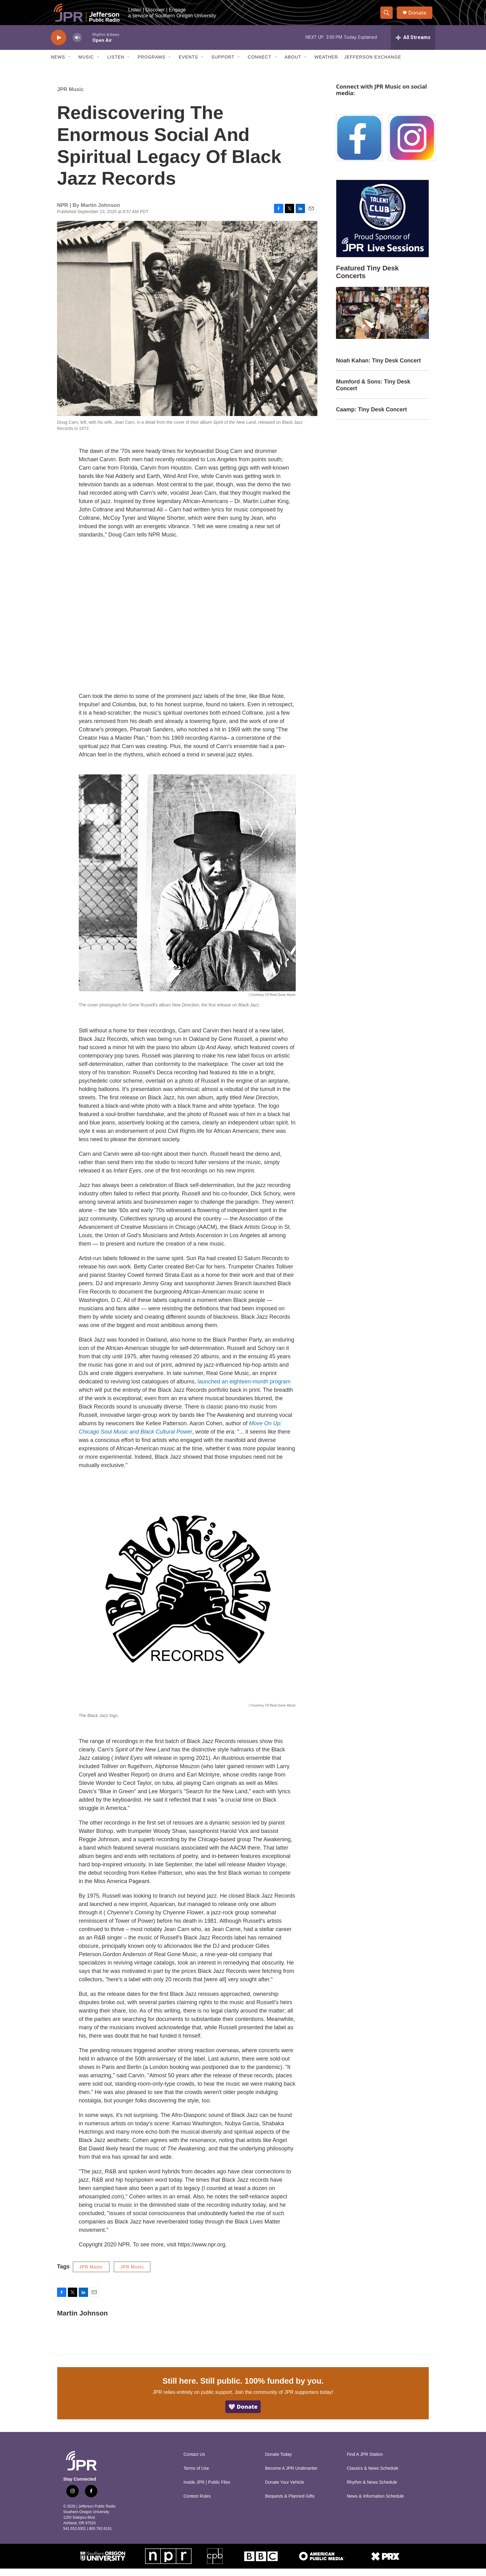 The width and height of the screenshot is (486, 2576). Describe the element at coordinates (222, 64) in the screenshot. I see `Support` at that location.